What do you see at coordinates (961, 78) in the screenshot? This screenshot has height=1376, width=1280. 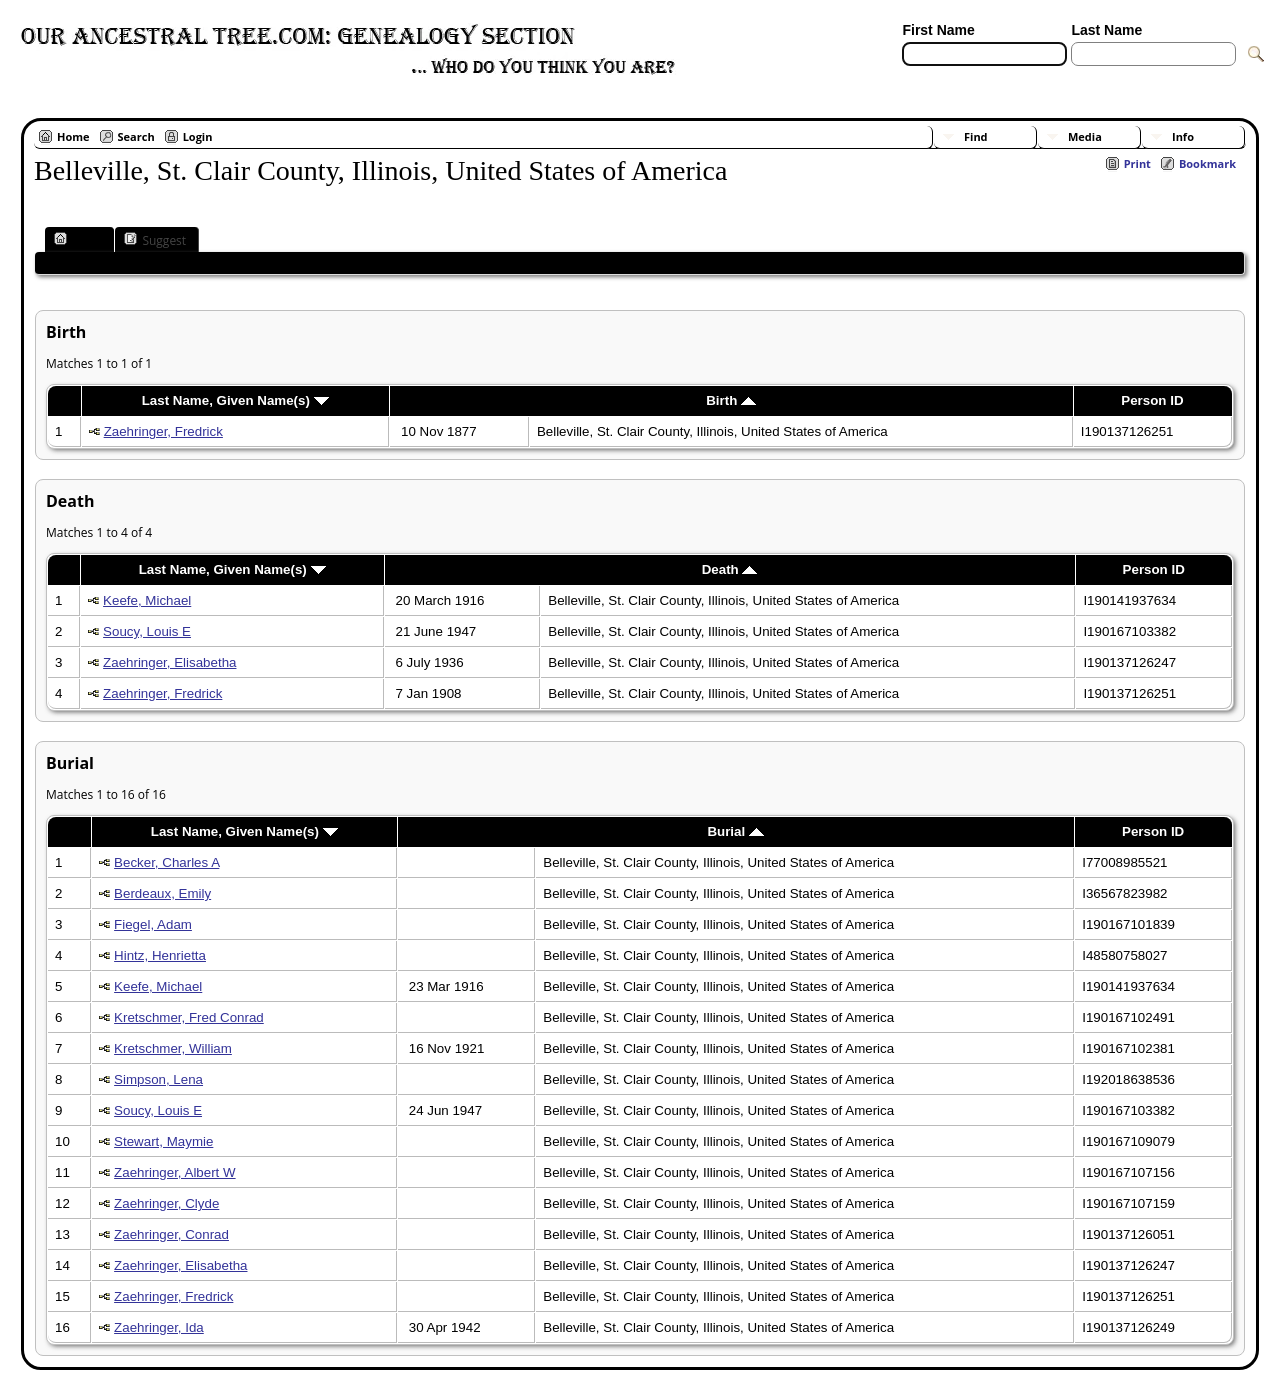 I see `[Advanced Search]` at bounding box center [961, 78].